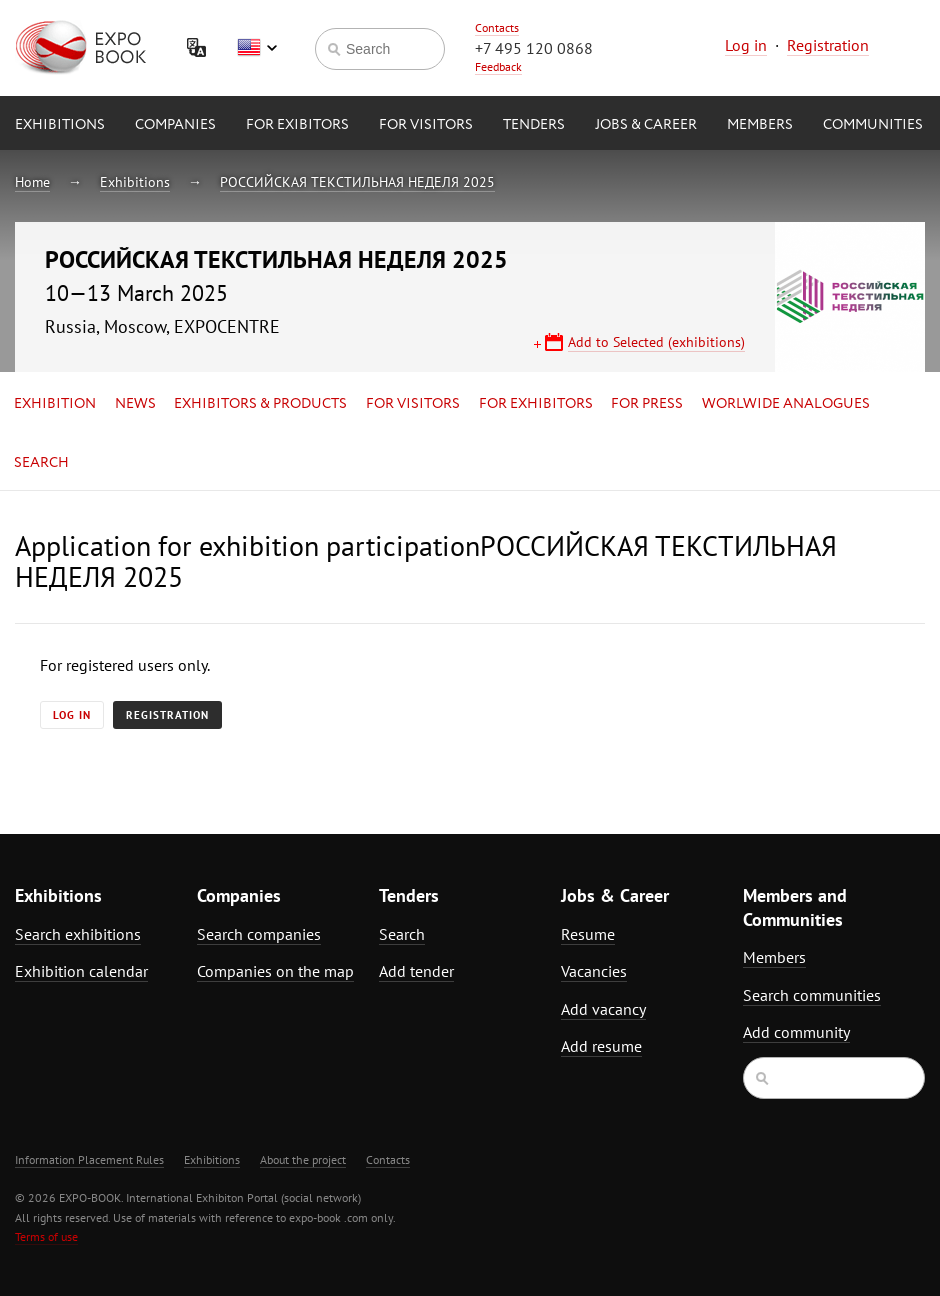  What do you see at coordinates (796, 1032) in the screenshot?
I see `Add community` at bounding box center [796, 1032].